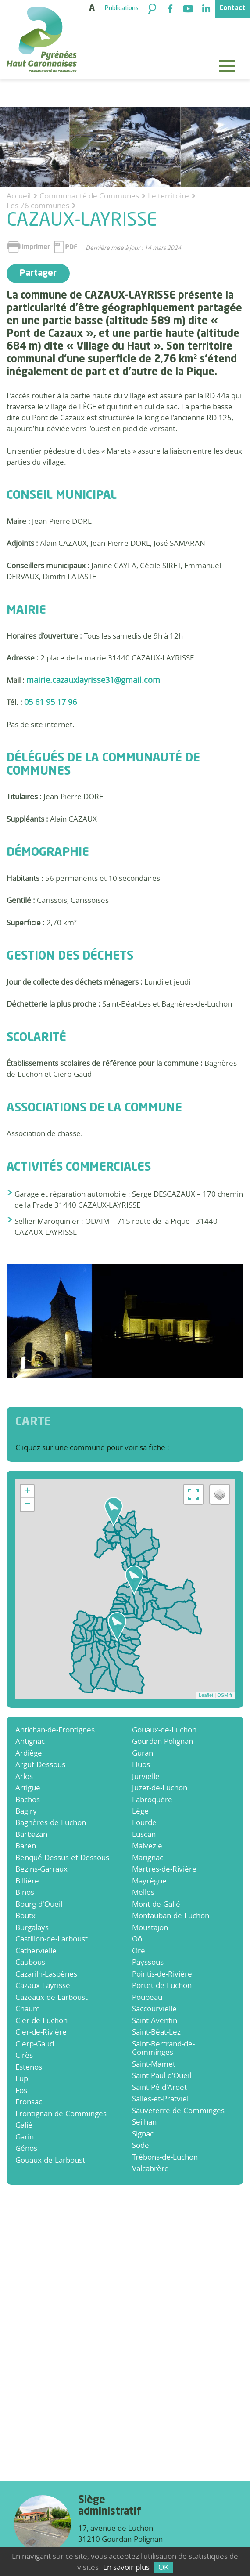 Image resolution: width=250 pixels, height=2576 pixels. What do you see at coordinates (154, 2008) in the screenshot?
I see `Saccourvielle` at bounding box center [154, 2008].